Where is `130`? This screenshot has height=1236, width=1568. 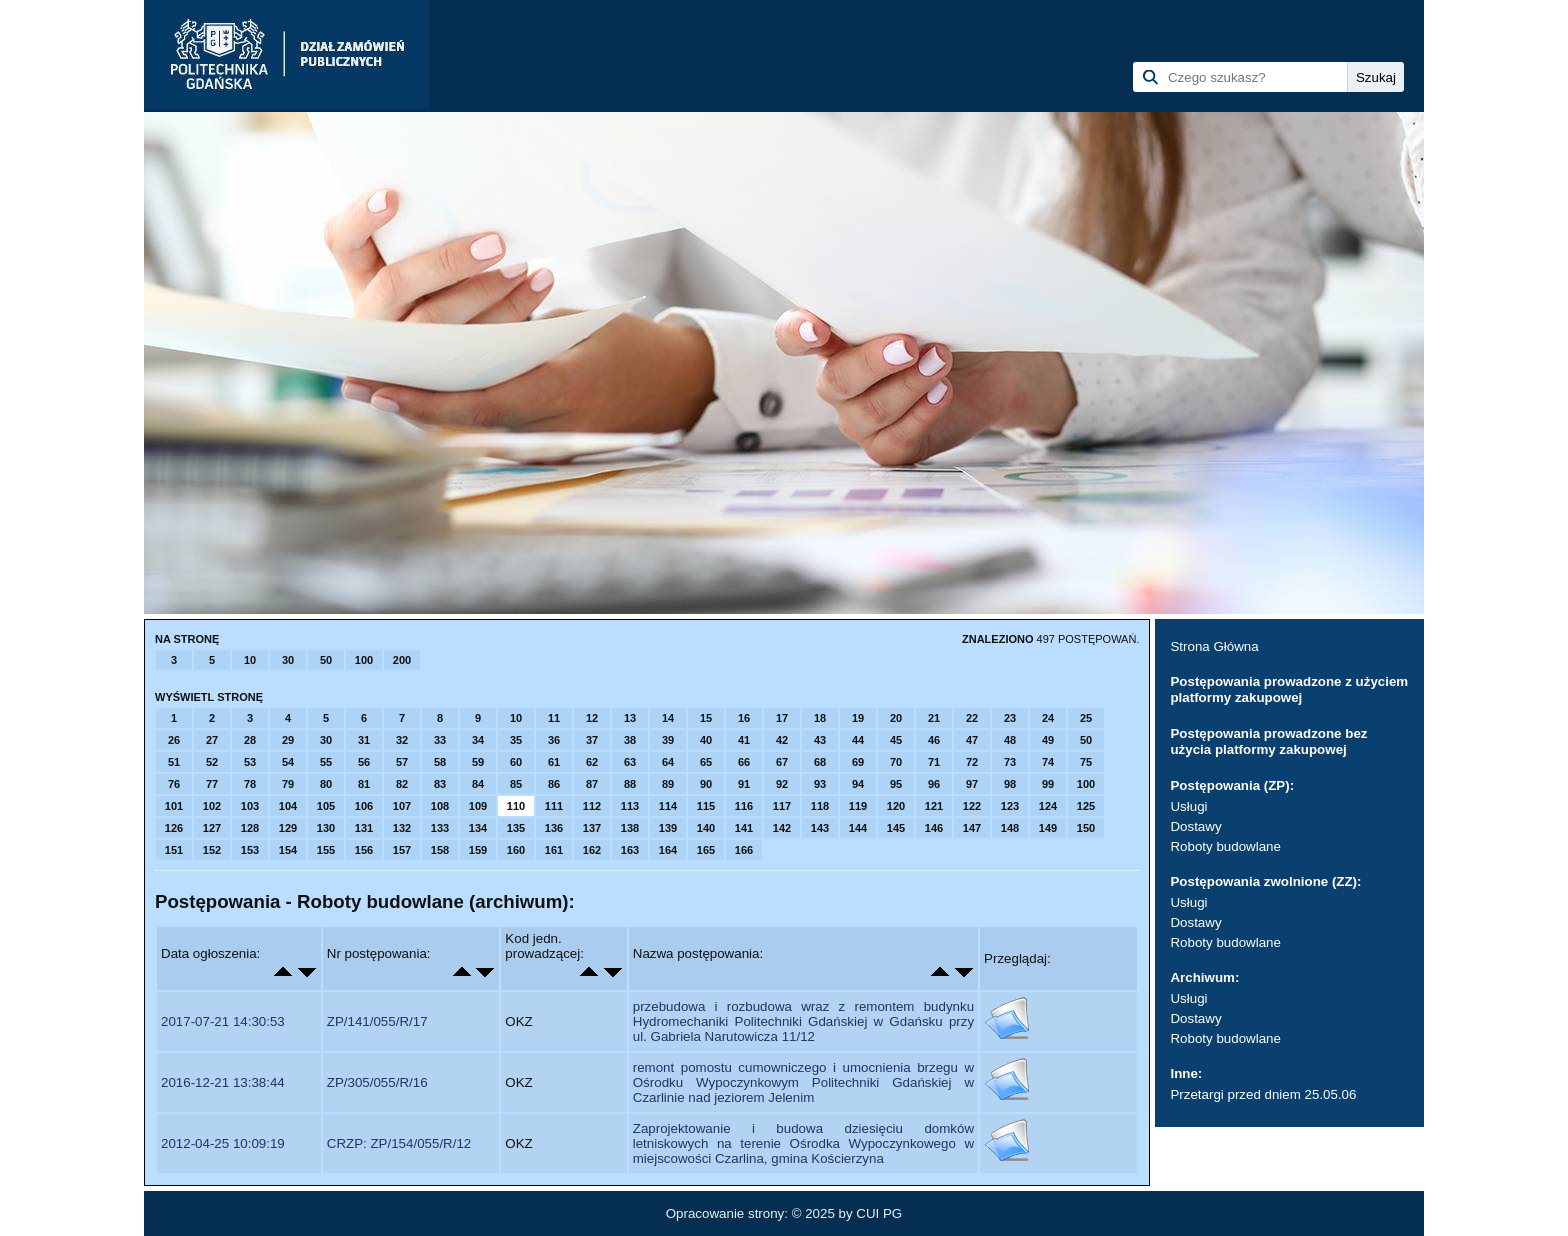 130 is located at coordinates (326, 828).